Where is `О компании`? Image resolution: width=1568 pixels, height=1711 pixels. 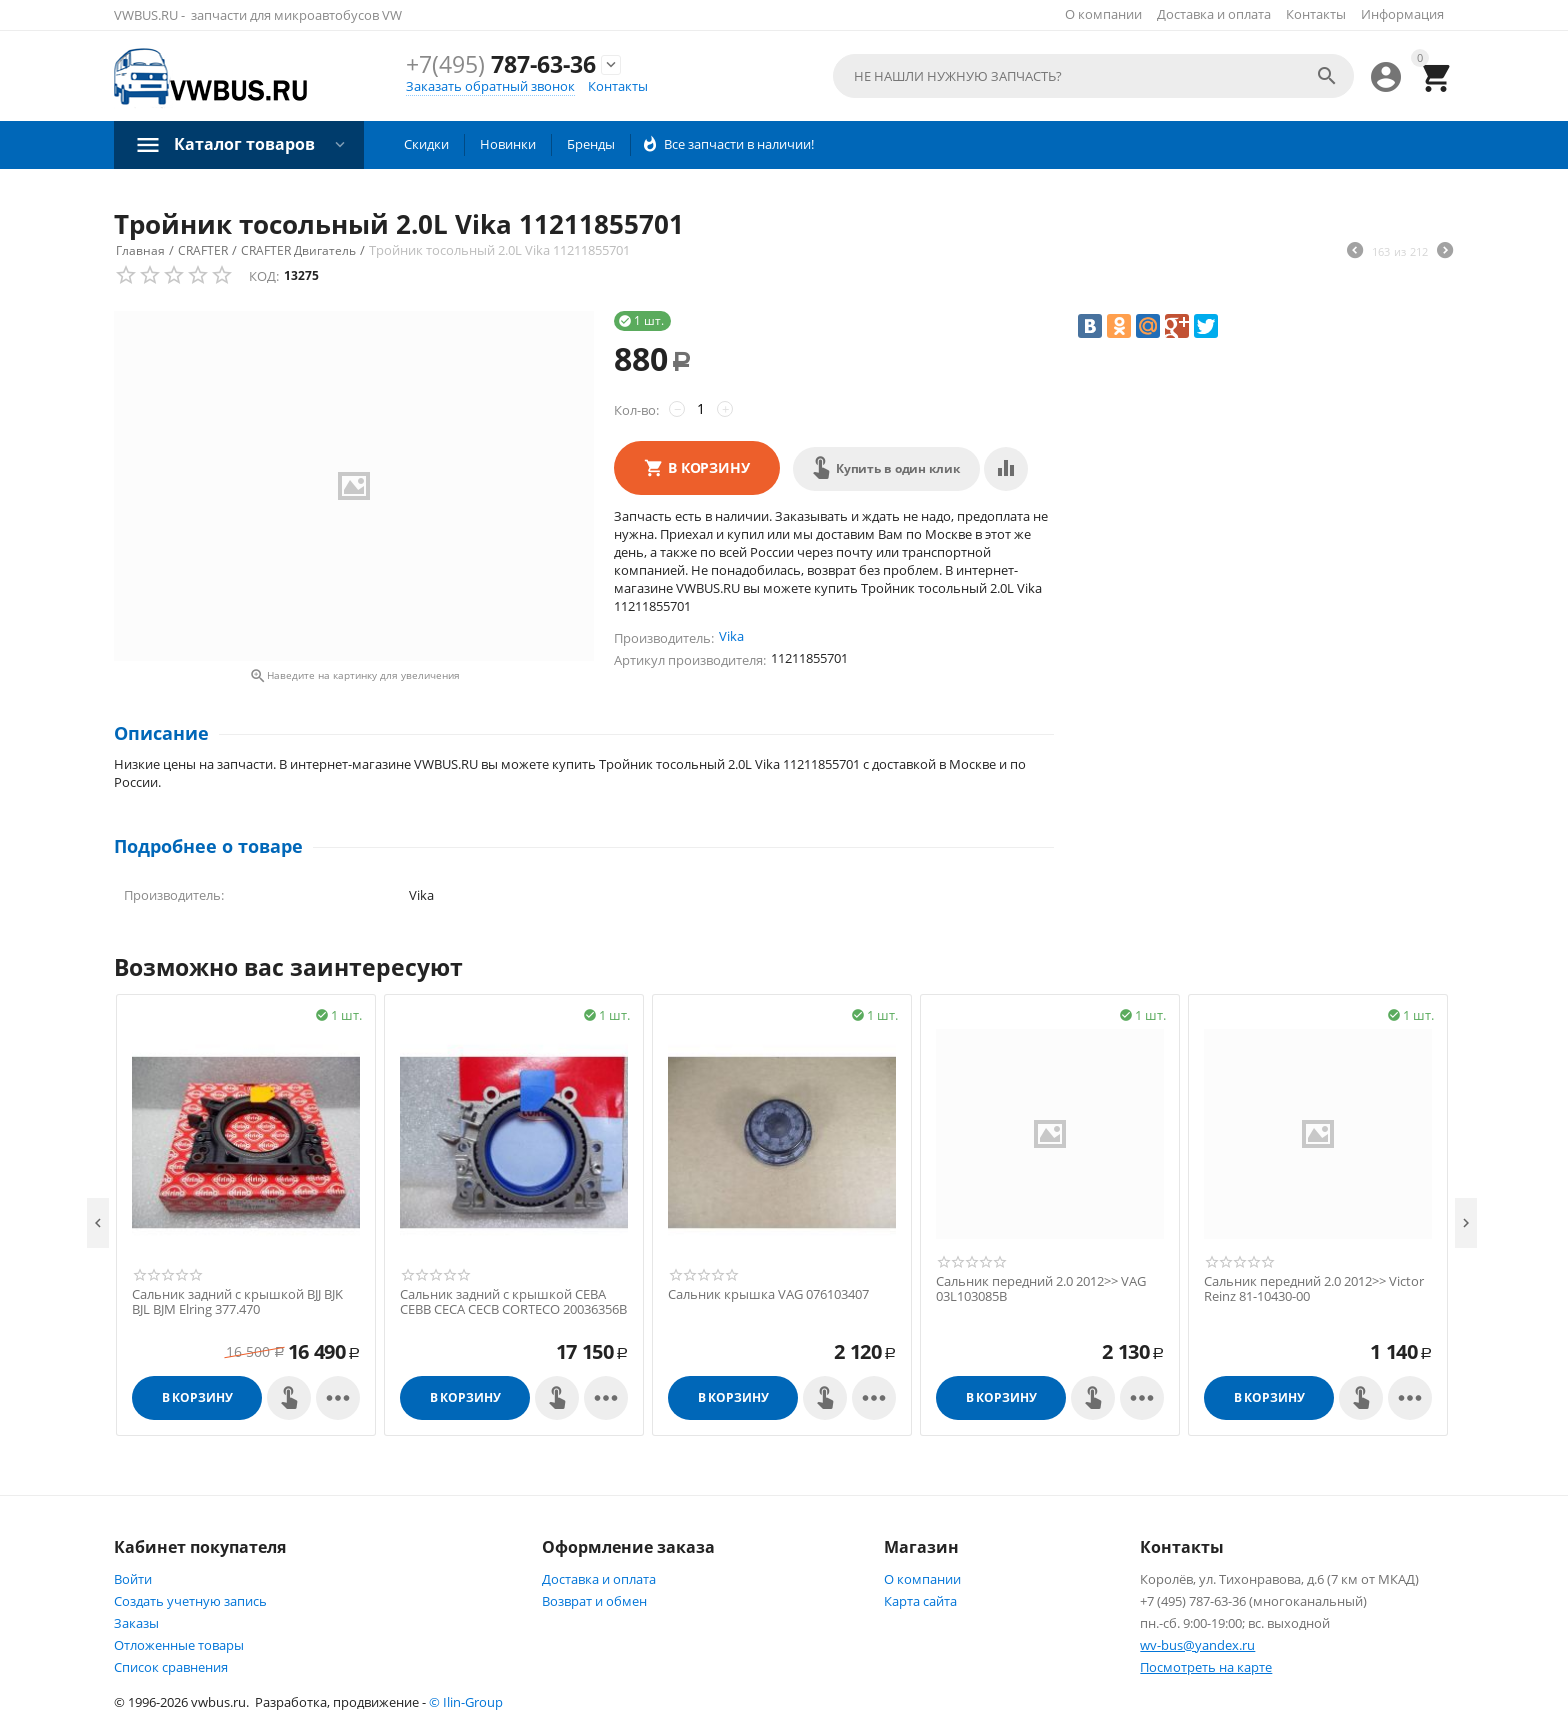
О компании is located at coordinates (1103, 14).